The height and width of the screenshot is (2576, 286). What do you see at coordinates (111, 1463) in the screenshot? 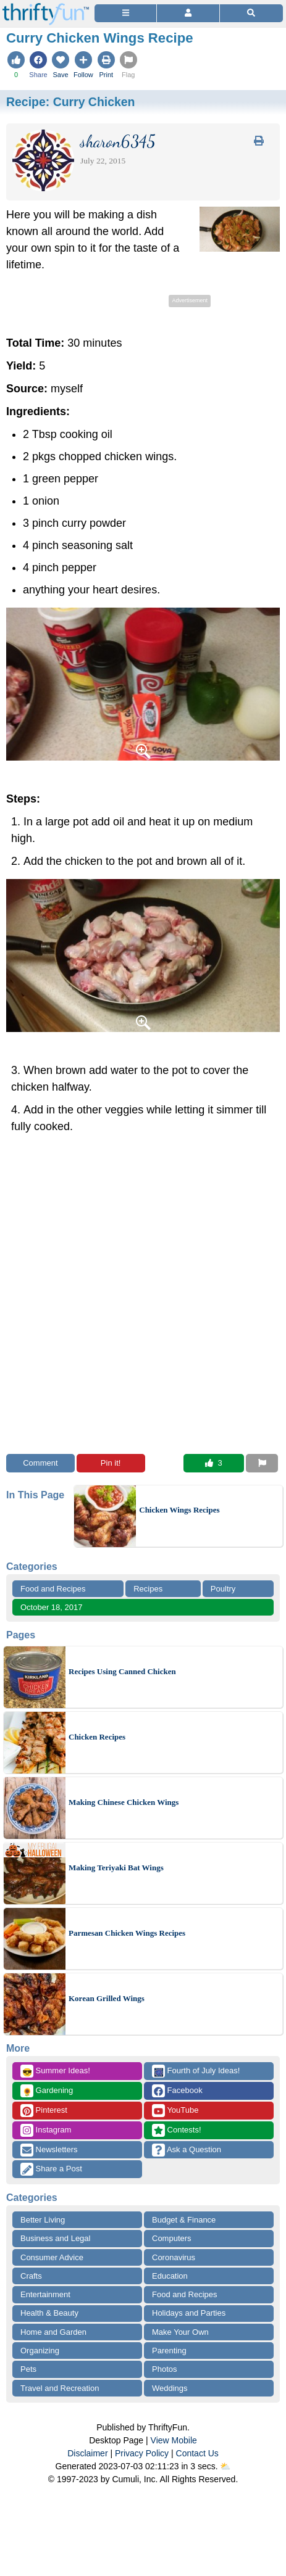
I see `Pin it!` at bounding box center [111, 1463].